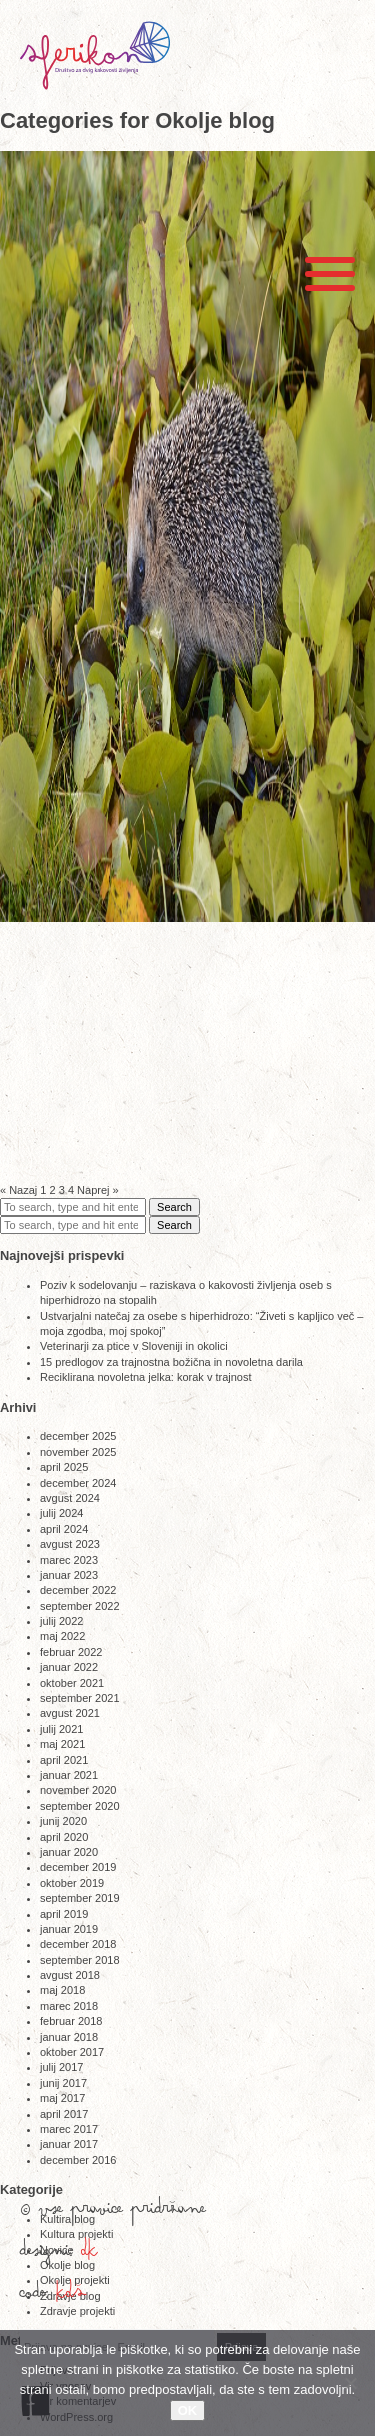 The height and width of the screenshot is (2436, 375). What do you see at coordinates (62, 1990) in the screenshot?
I see `maj 2018` at bounding box center [62, 1990].